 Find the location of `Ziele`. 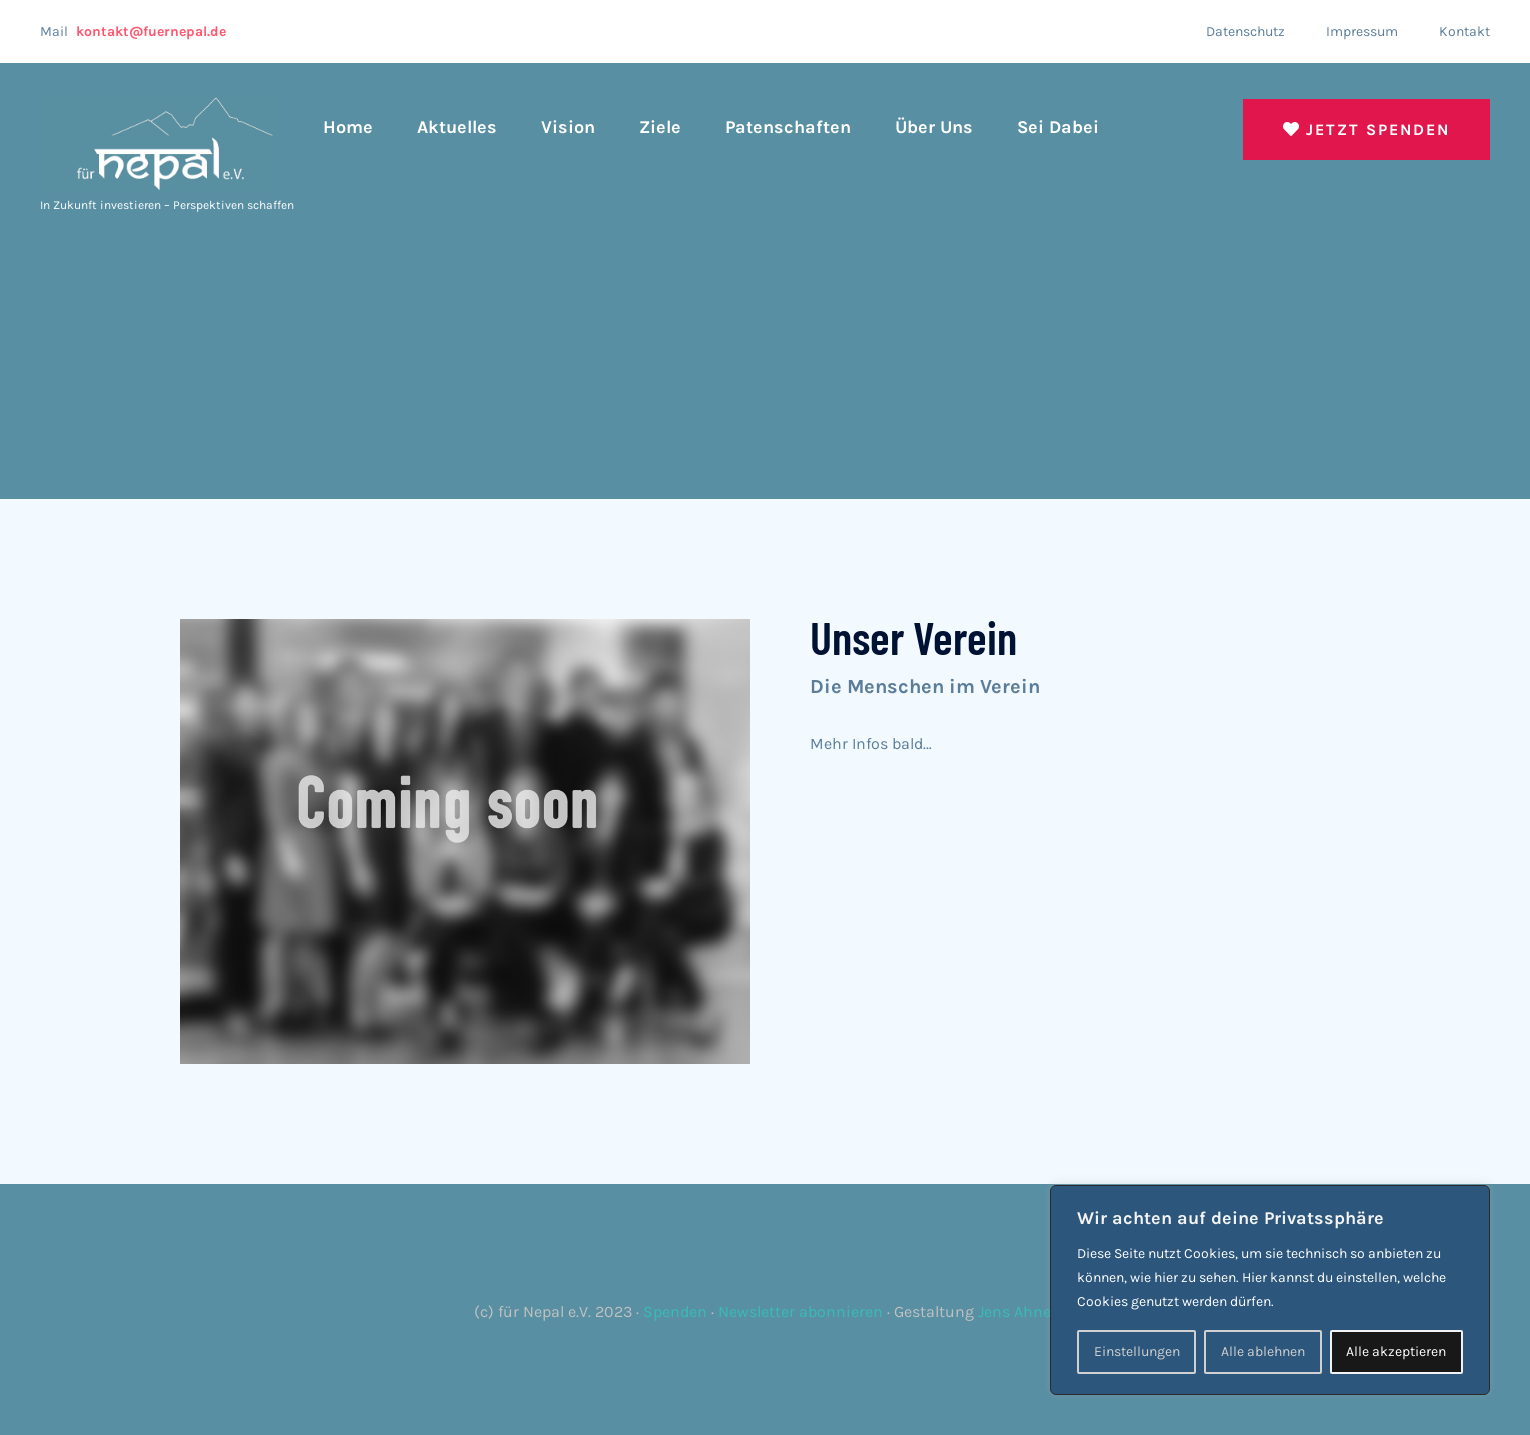

Ziele is located at coordinates (660, 127).